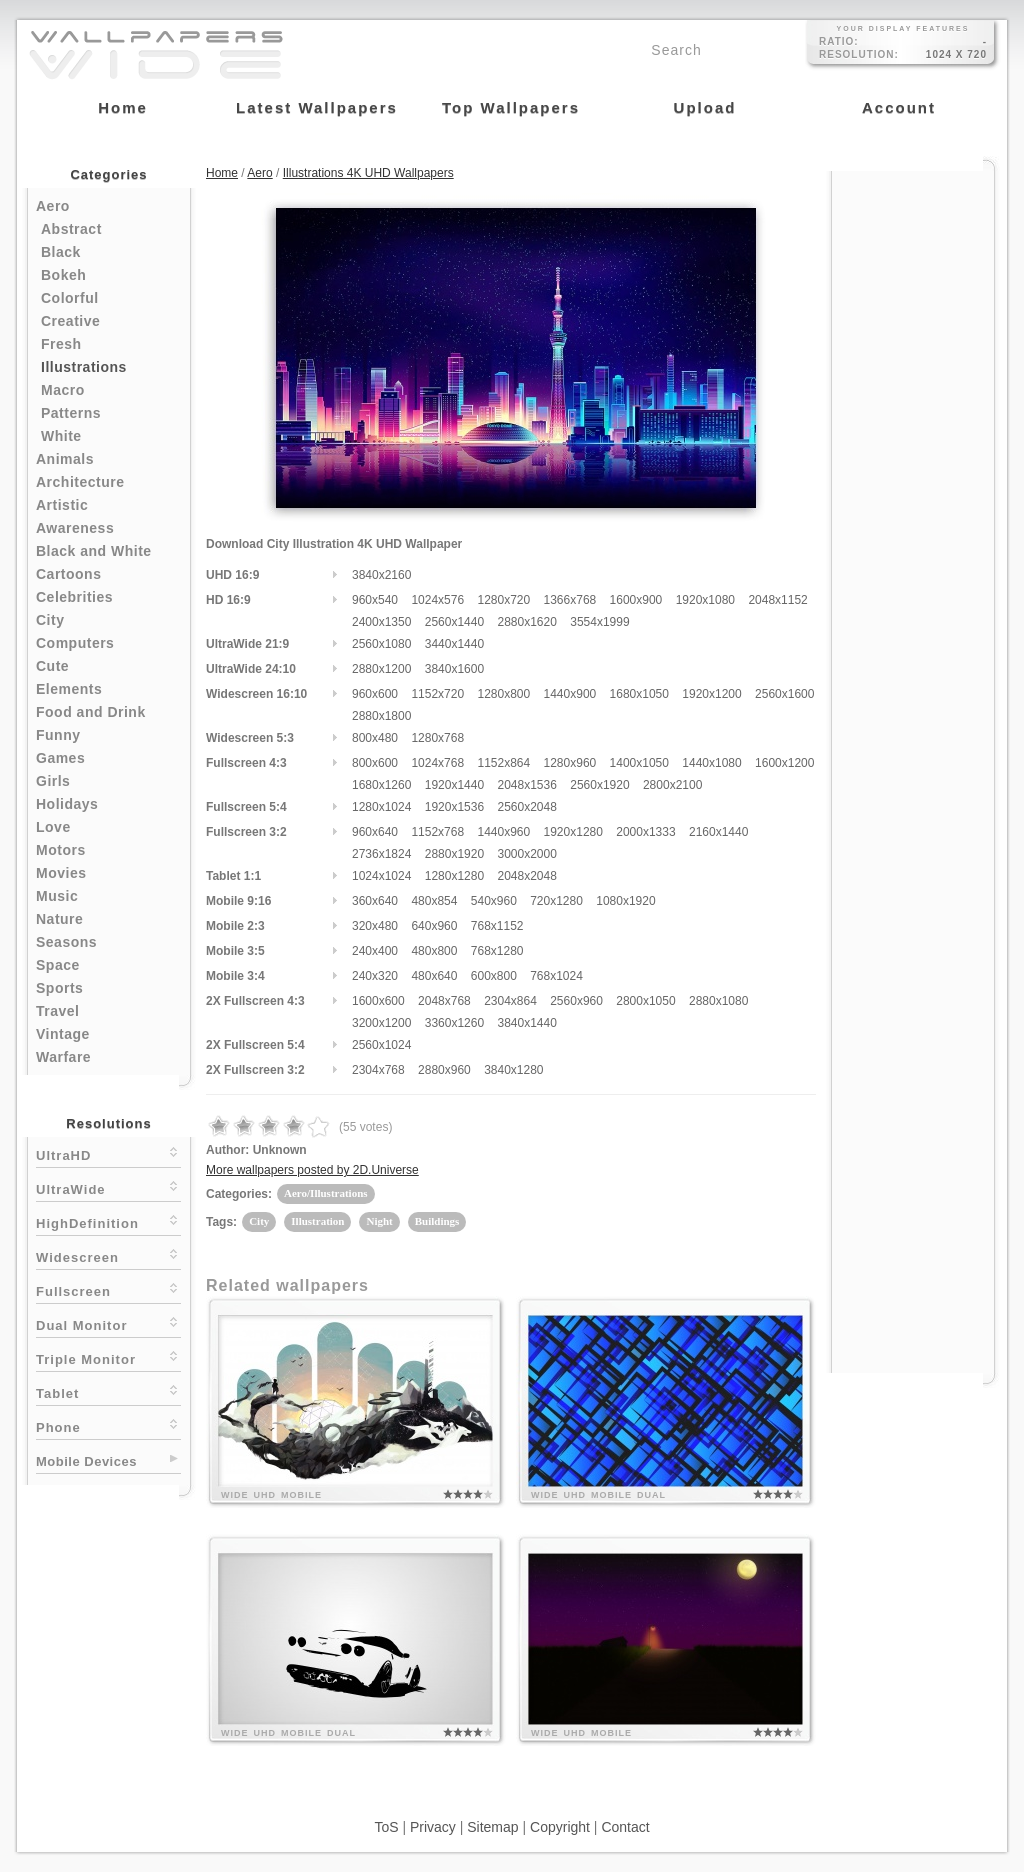  I want to click on Games, so click(60, 758).